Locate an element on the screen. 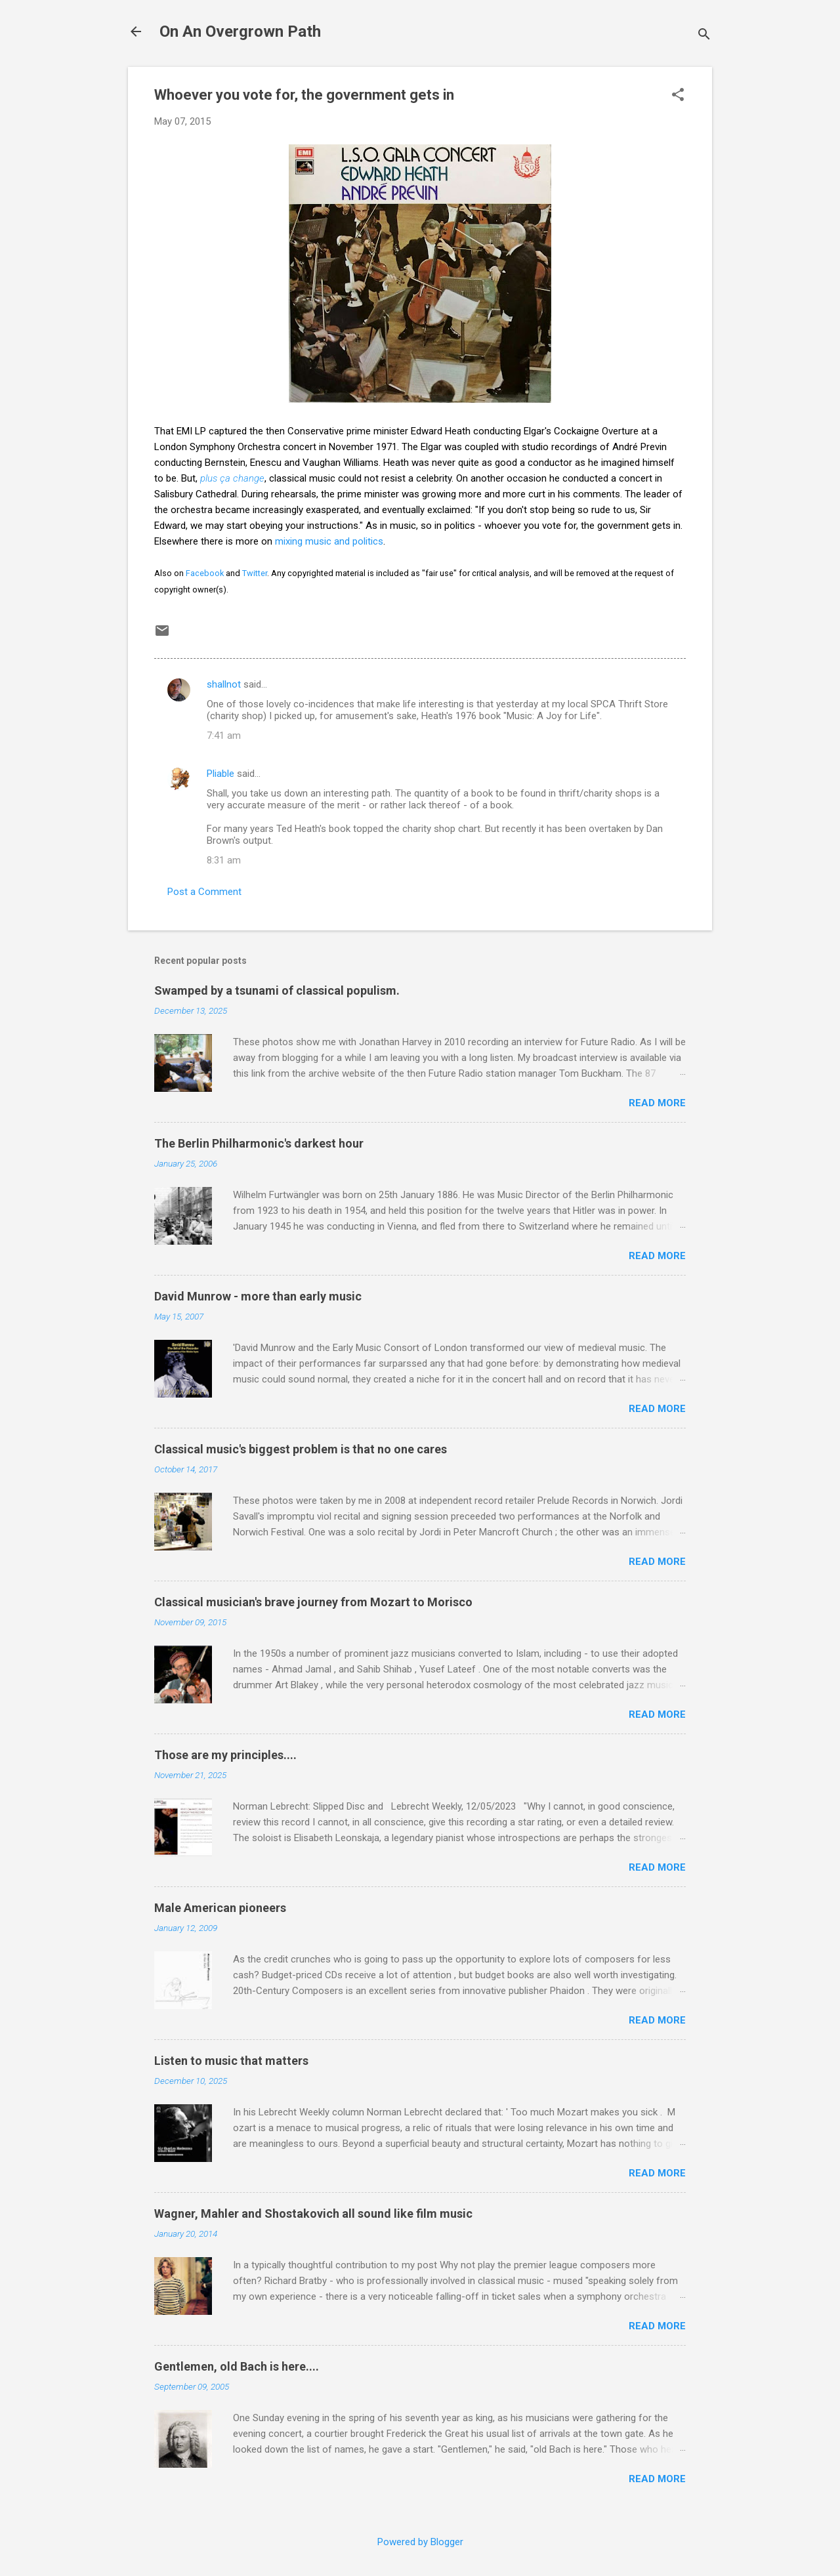 Image resolution: width=840 pixels, height=2576 pixels. Listen to music that matters is located at coordinates (231, 2060).